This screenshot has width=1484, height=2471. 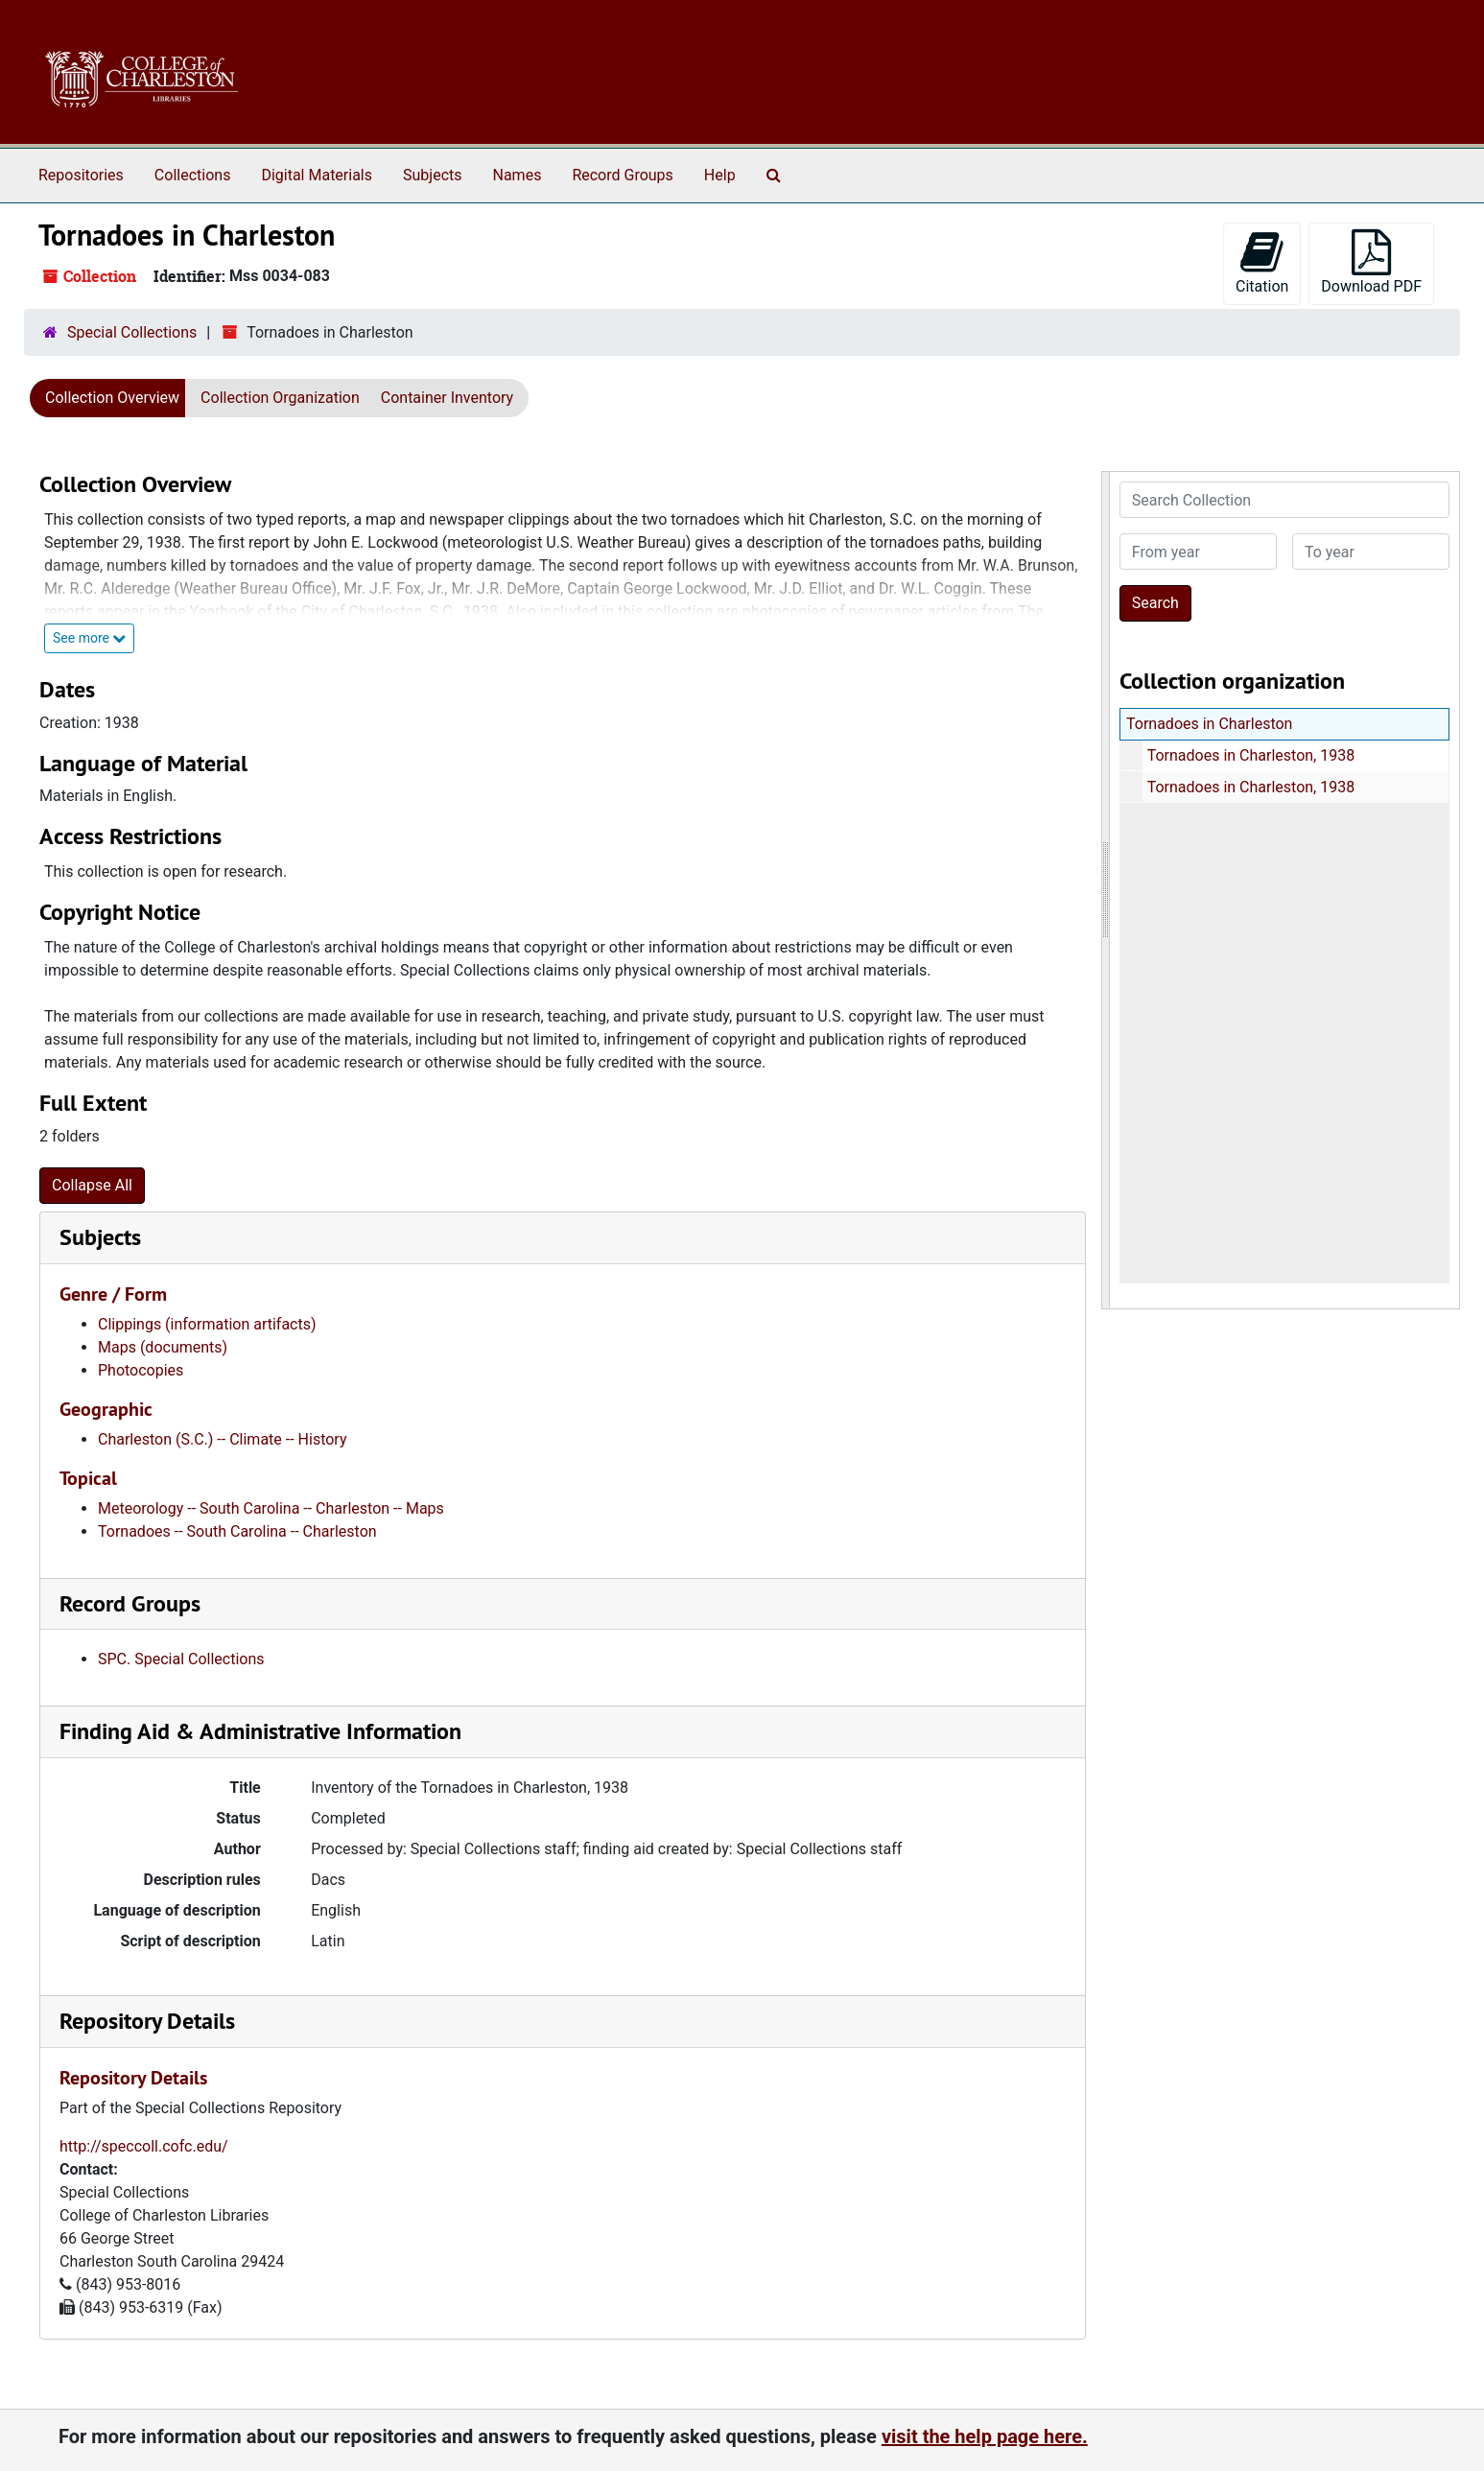 I want to click on Names, so click(x=517, y=175).